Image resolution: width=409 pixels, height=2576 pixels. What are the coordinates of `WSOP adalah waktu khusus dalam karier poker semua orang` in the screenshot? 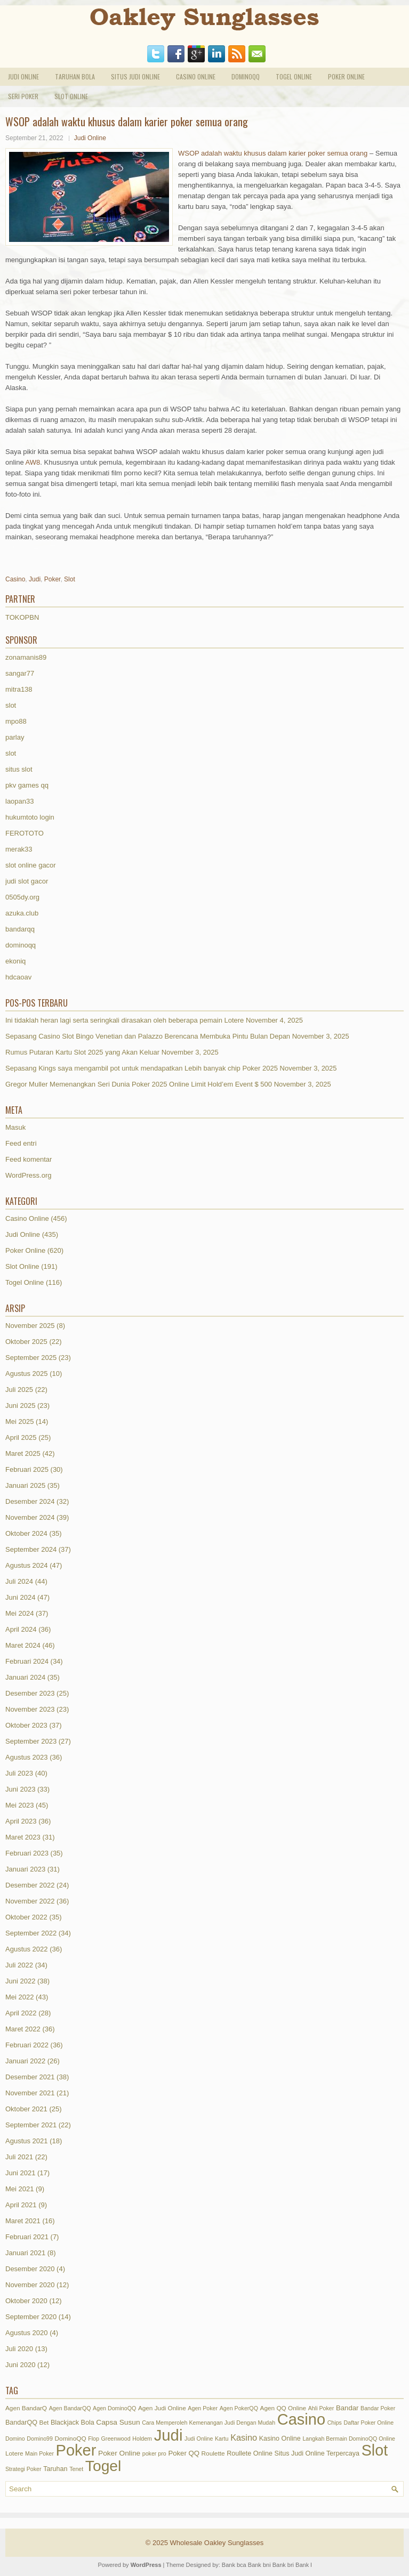 It's located at (272, 153).